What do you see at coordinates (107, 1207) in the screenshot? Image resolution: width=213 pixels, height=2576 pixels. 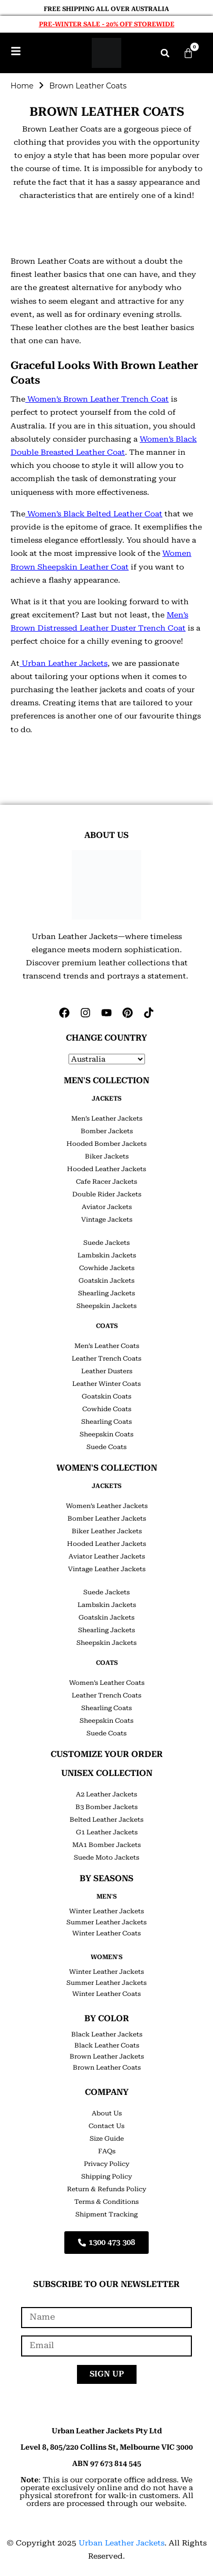 I see `Aviator Jackets` at bounding box center [107, 1207].